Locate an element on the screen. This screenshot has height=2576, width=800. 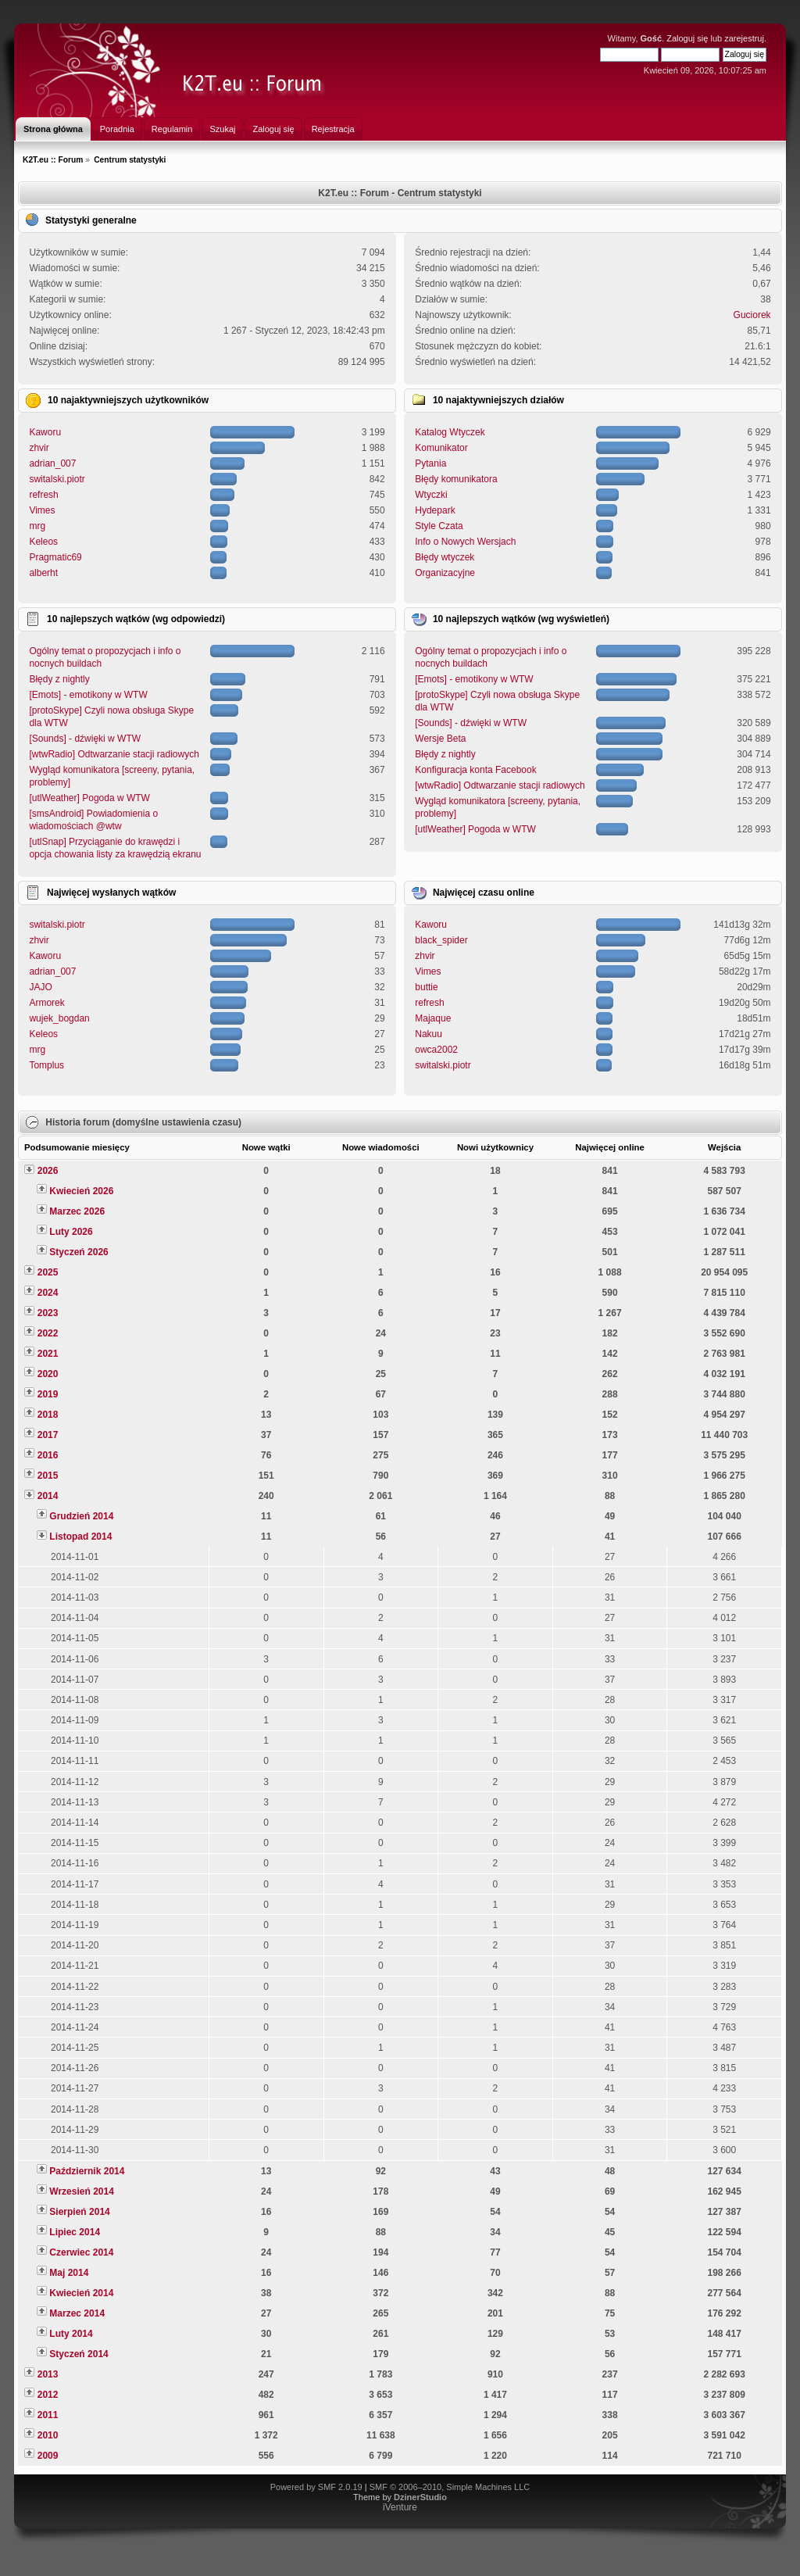
Konfiguracja konta Facebook is located at coordinates (475, 769).